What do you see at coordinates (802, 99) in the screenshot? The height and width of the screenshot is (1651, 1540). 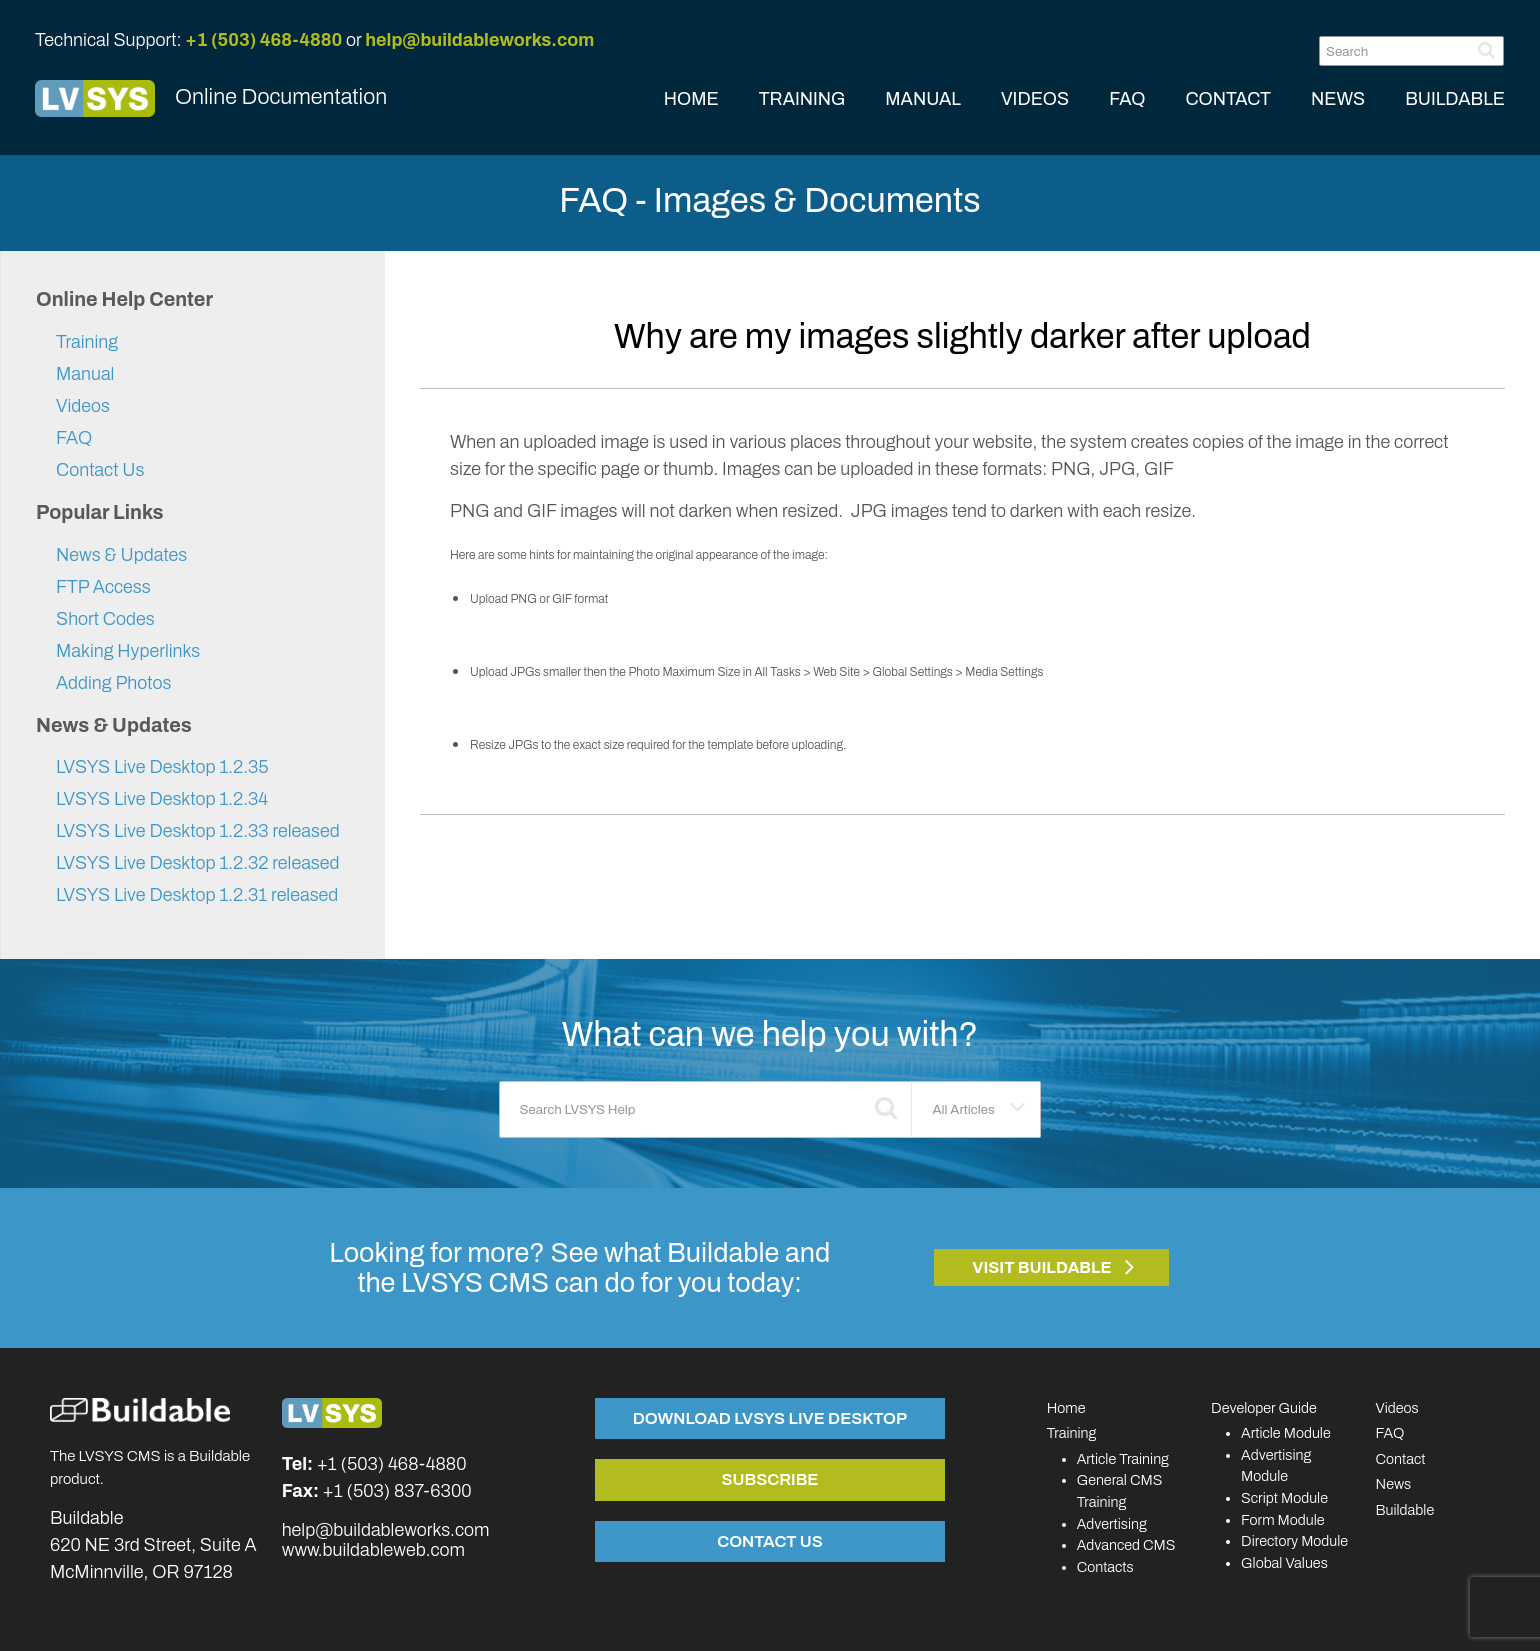 I see `TRAINING` at bounding box center [802, 99].